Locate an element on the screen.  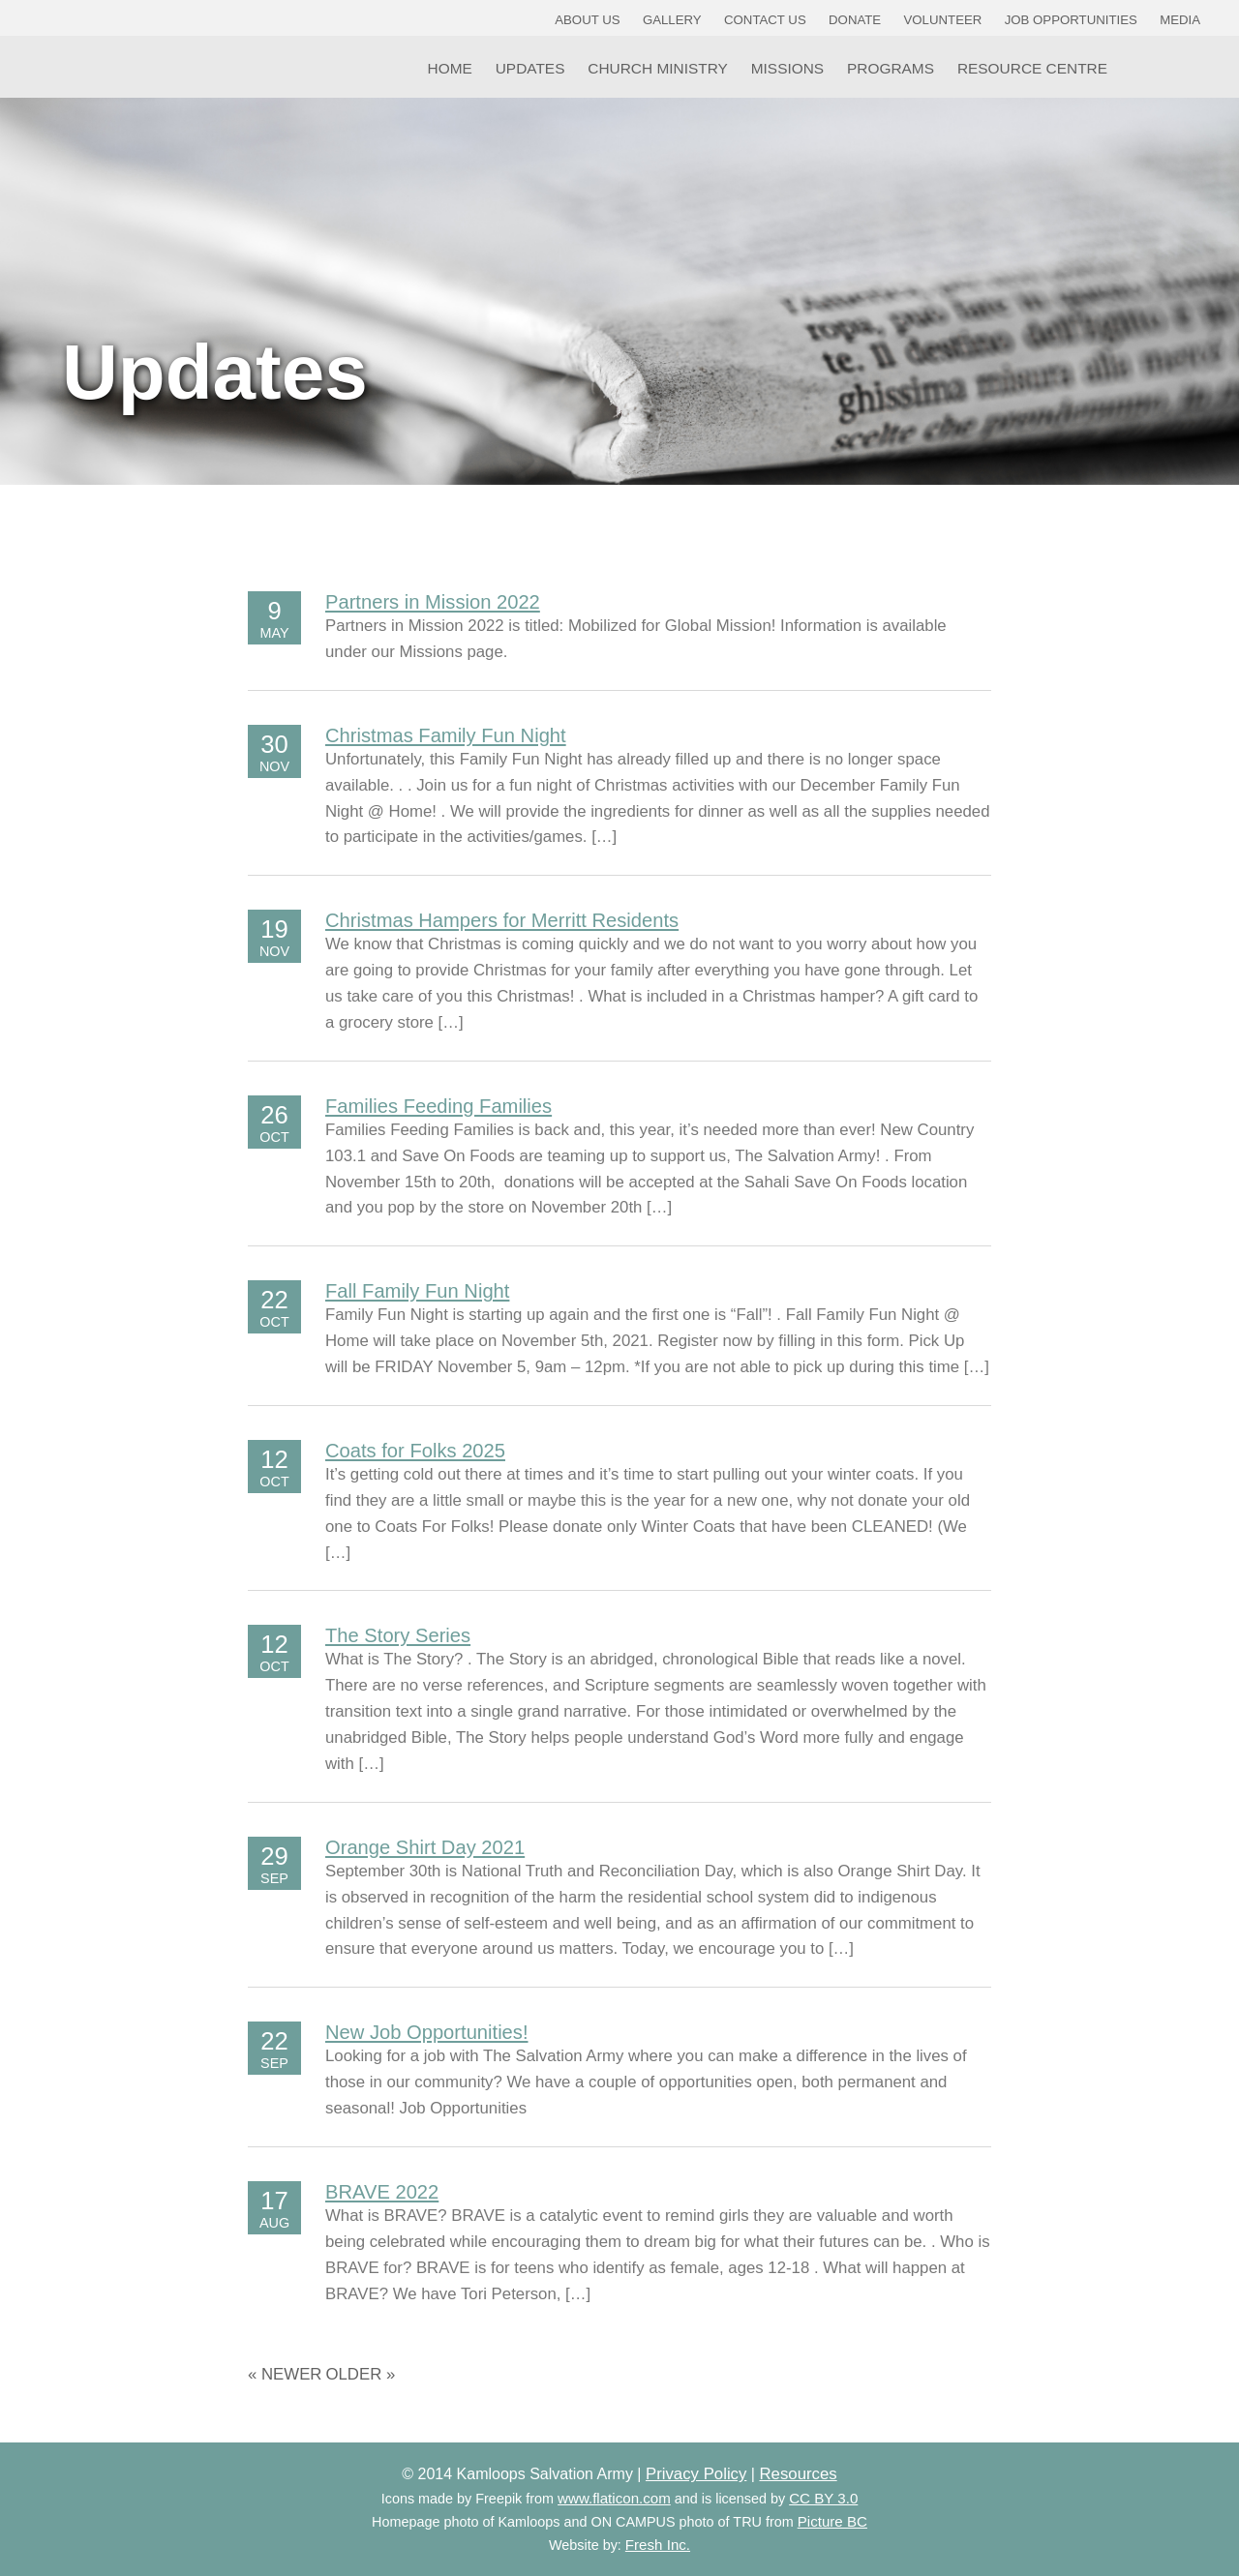
www.flaticon.com is located at coordinates (614, 2498).